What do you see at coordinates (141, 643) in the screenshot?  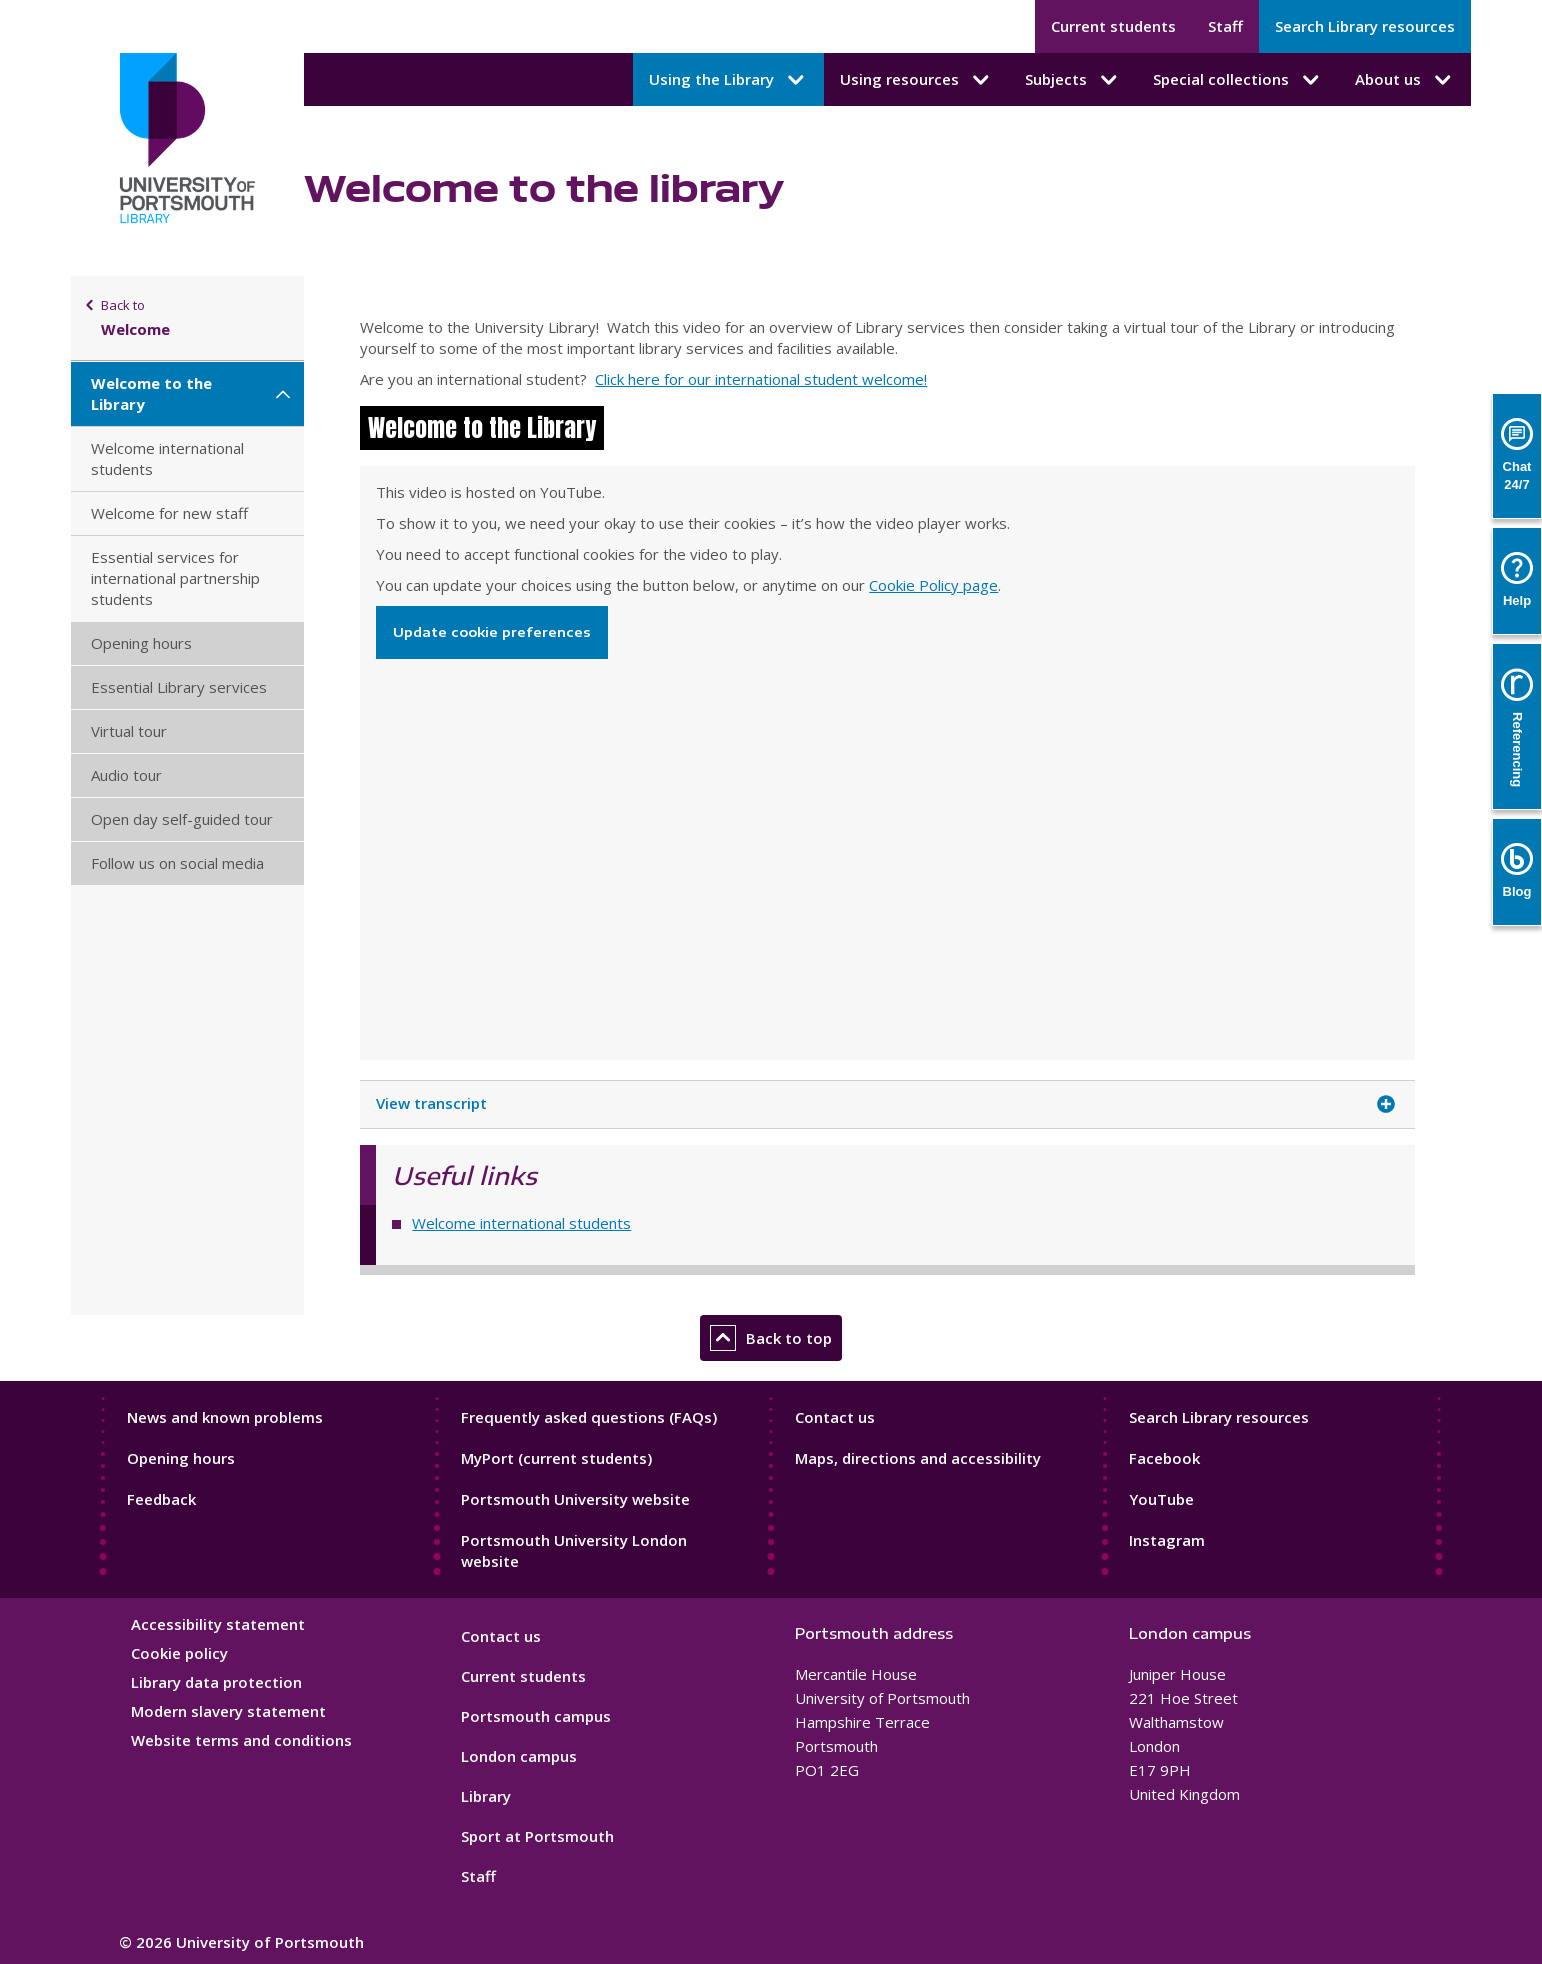 I see `Opening hours` at bounding box center [141, 643].